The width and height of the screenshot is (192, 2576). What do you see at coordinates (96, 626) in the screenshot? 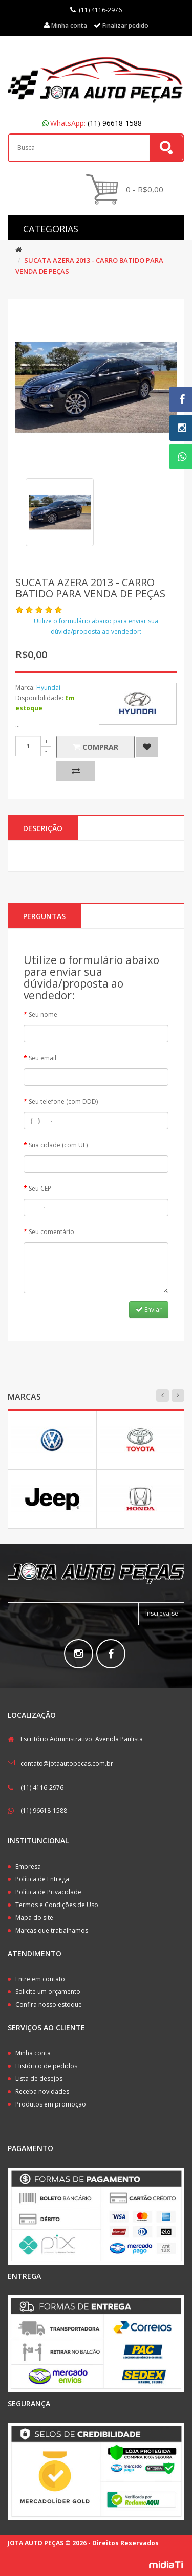
I see `Utilize o formulário abaixo para enviar sua dúvida/proposta ao vendedor:` at bounding box center [96, 626].